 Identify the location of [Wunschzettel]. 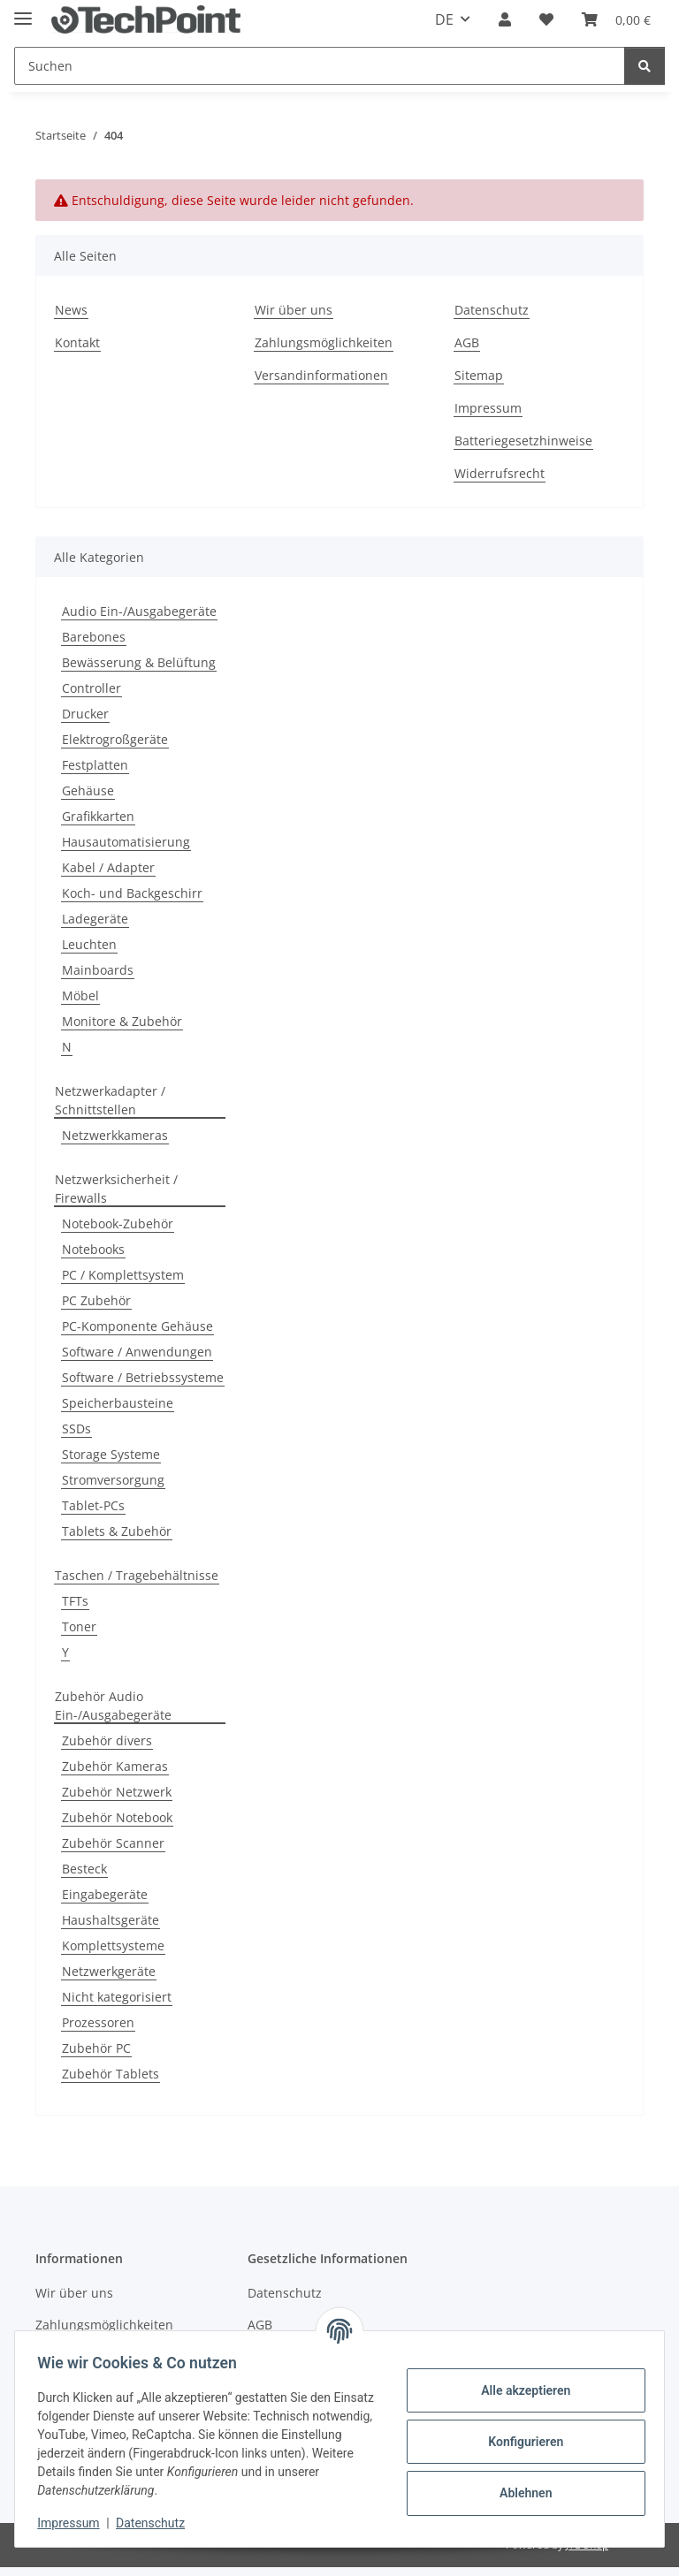
(546, 19).